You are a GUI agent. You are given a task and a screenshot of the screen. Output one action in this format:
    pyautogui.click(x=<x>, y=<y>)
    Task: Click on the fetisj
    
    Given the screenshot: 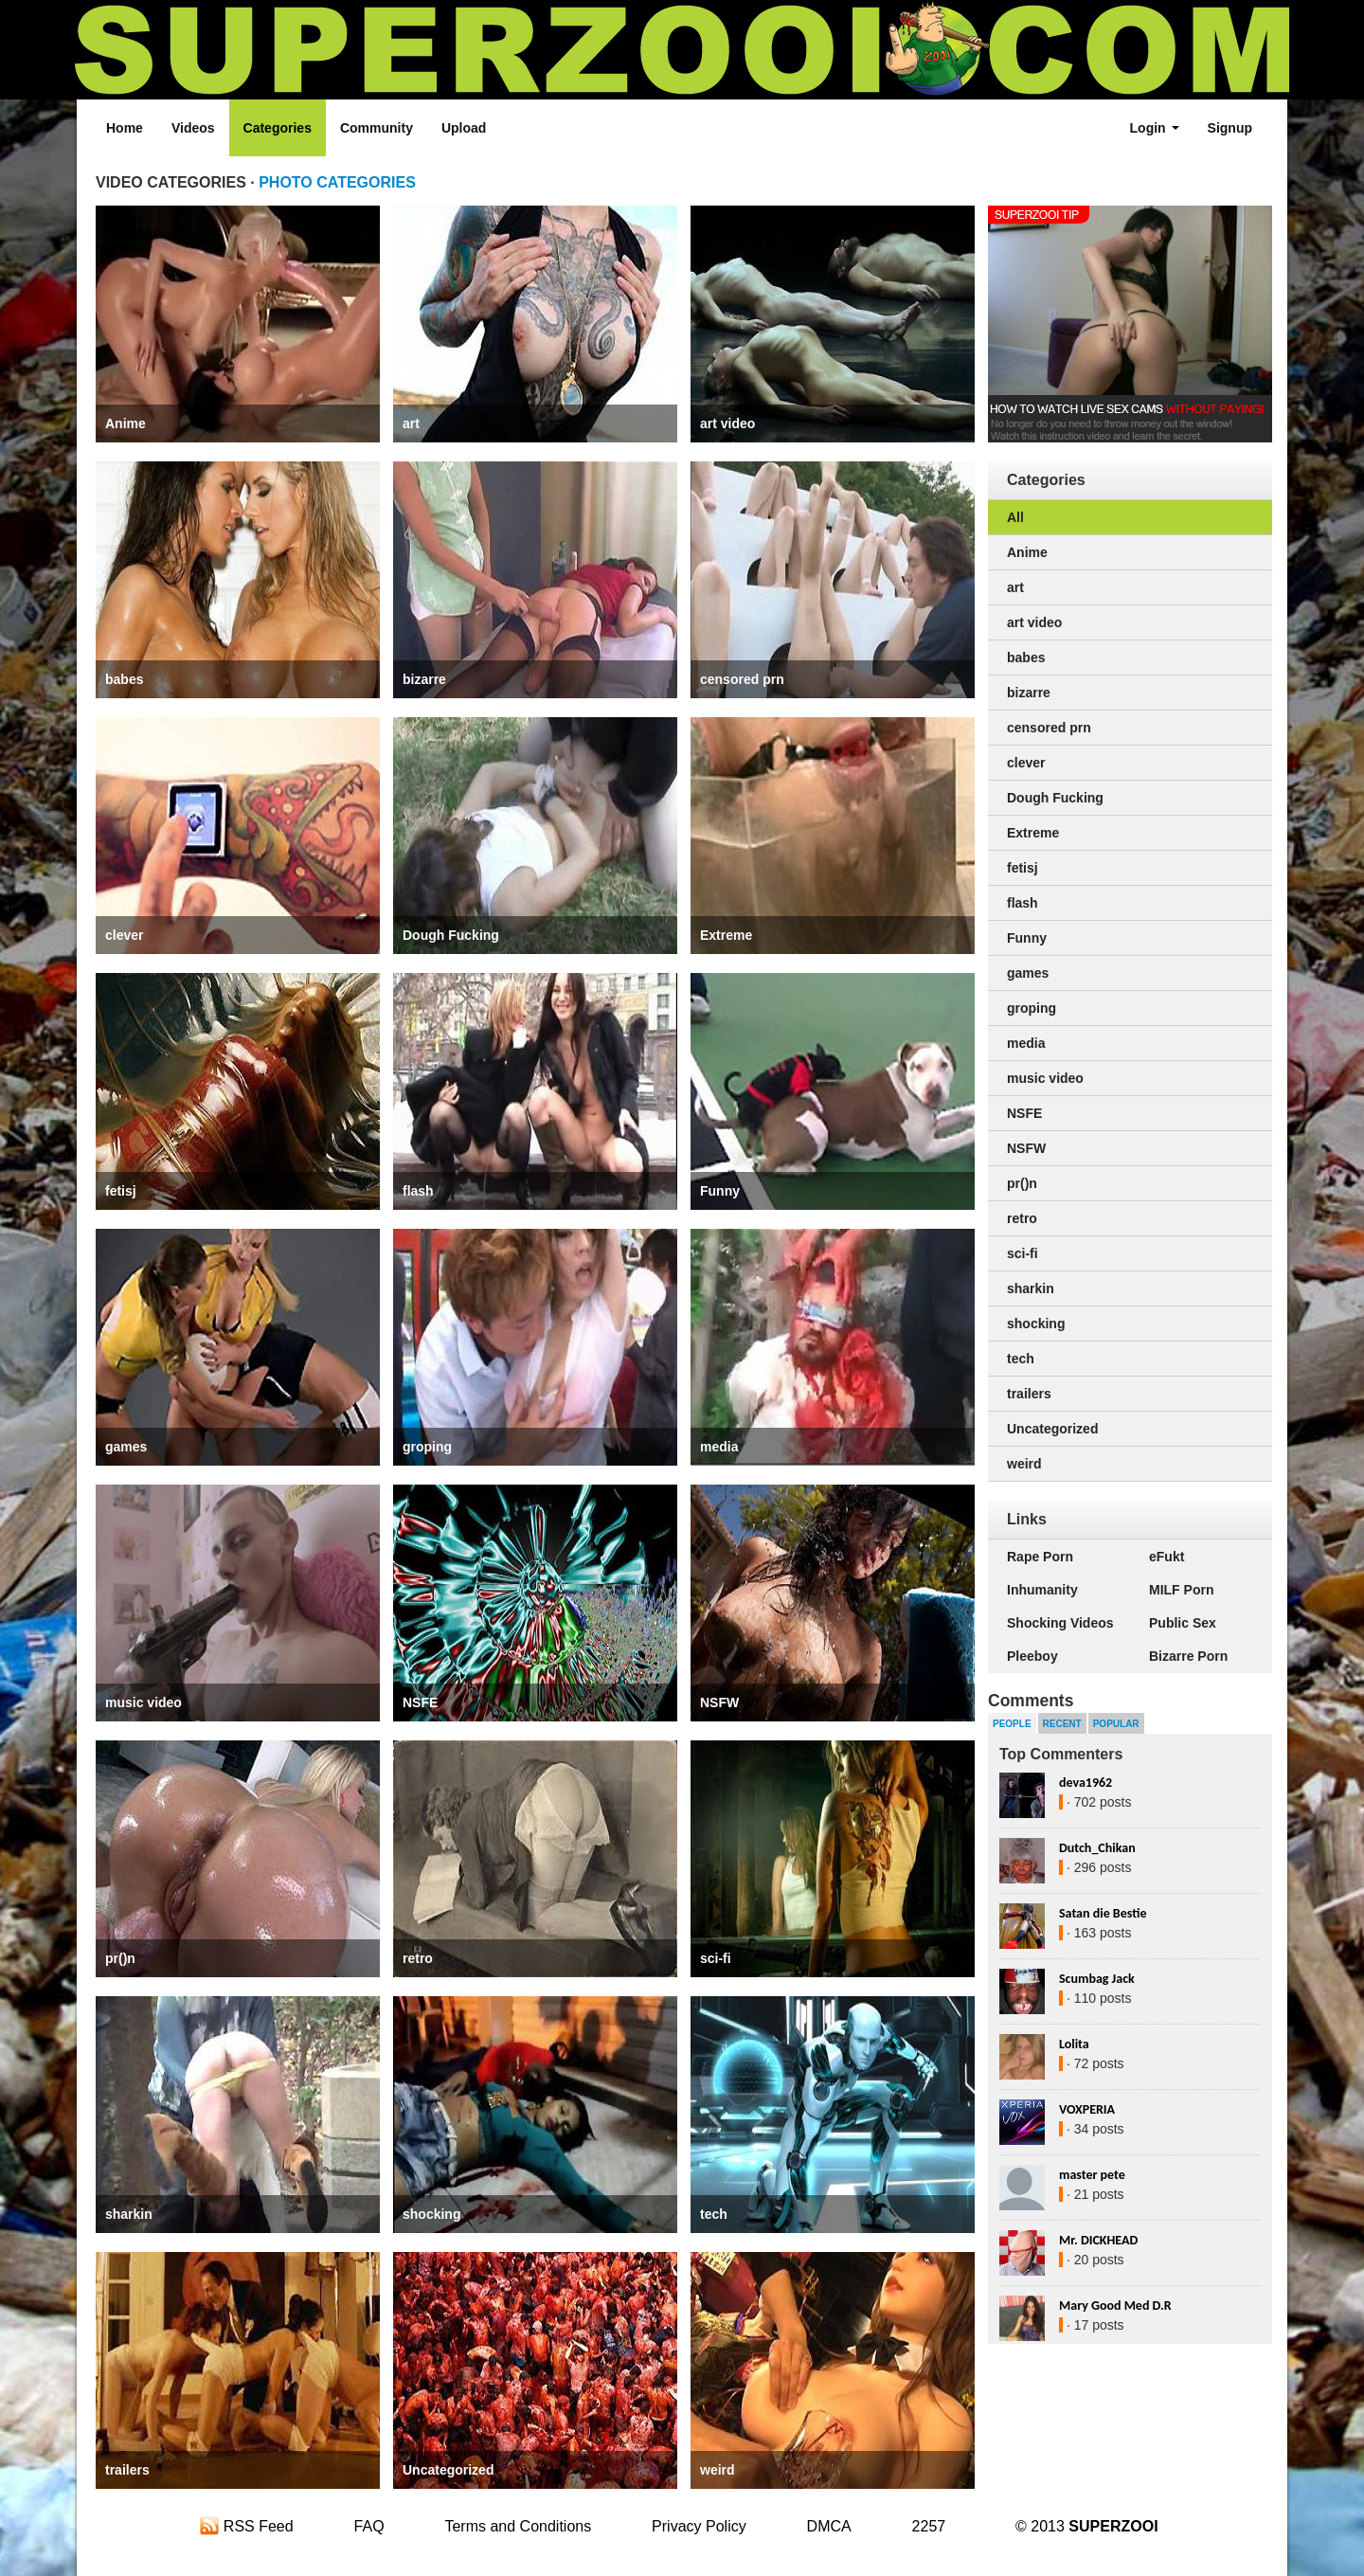 What is the action you would take?
    pyautogui.click(x=120, y=1190)
    